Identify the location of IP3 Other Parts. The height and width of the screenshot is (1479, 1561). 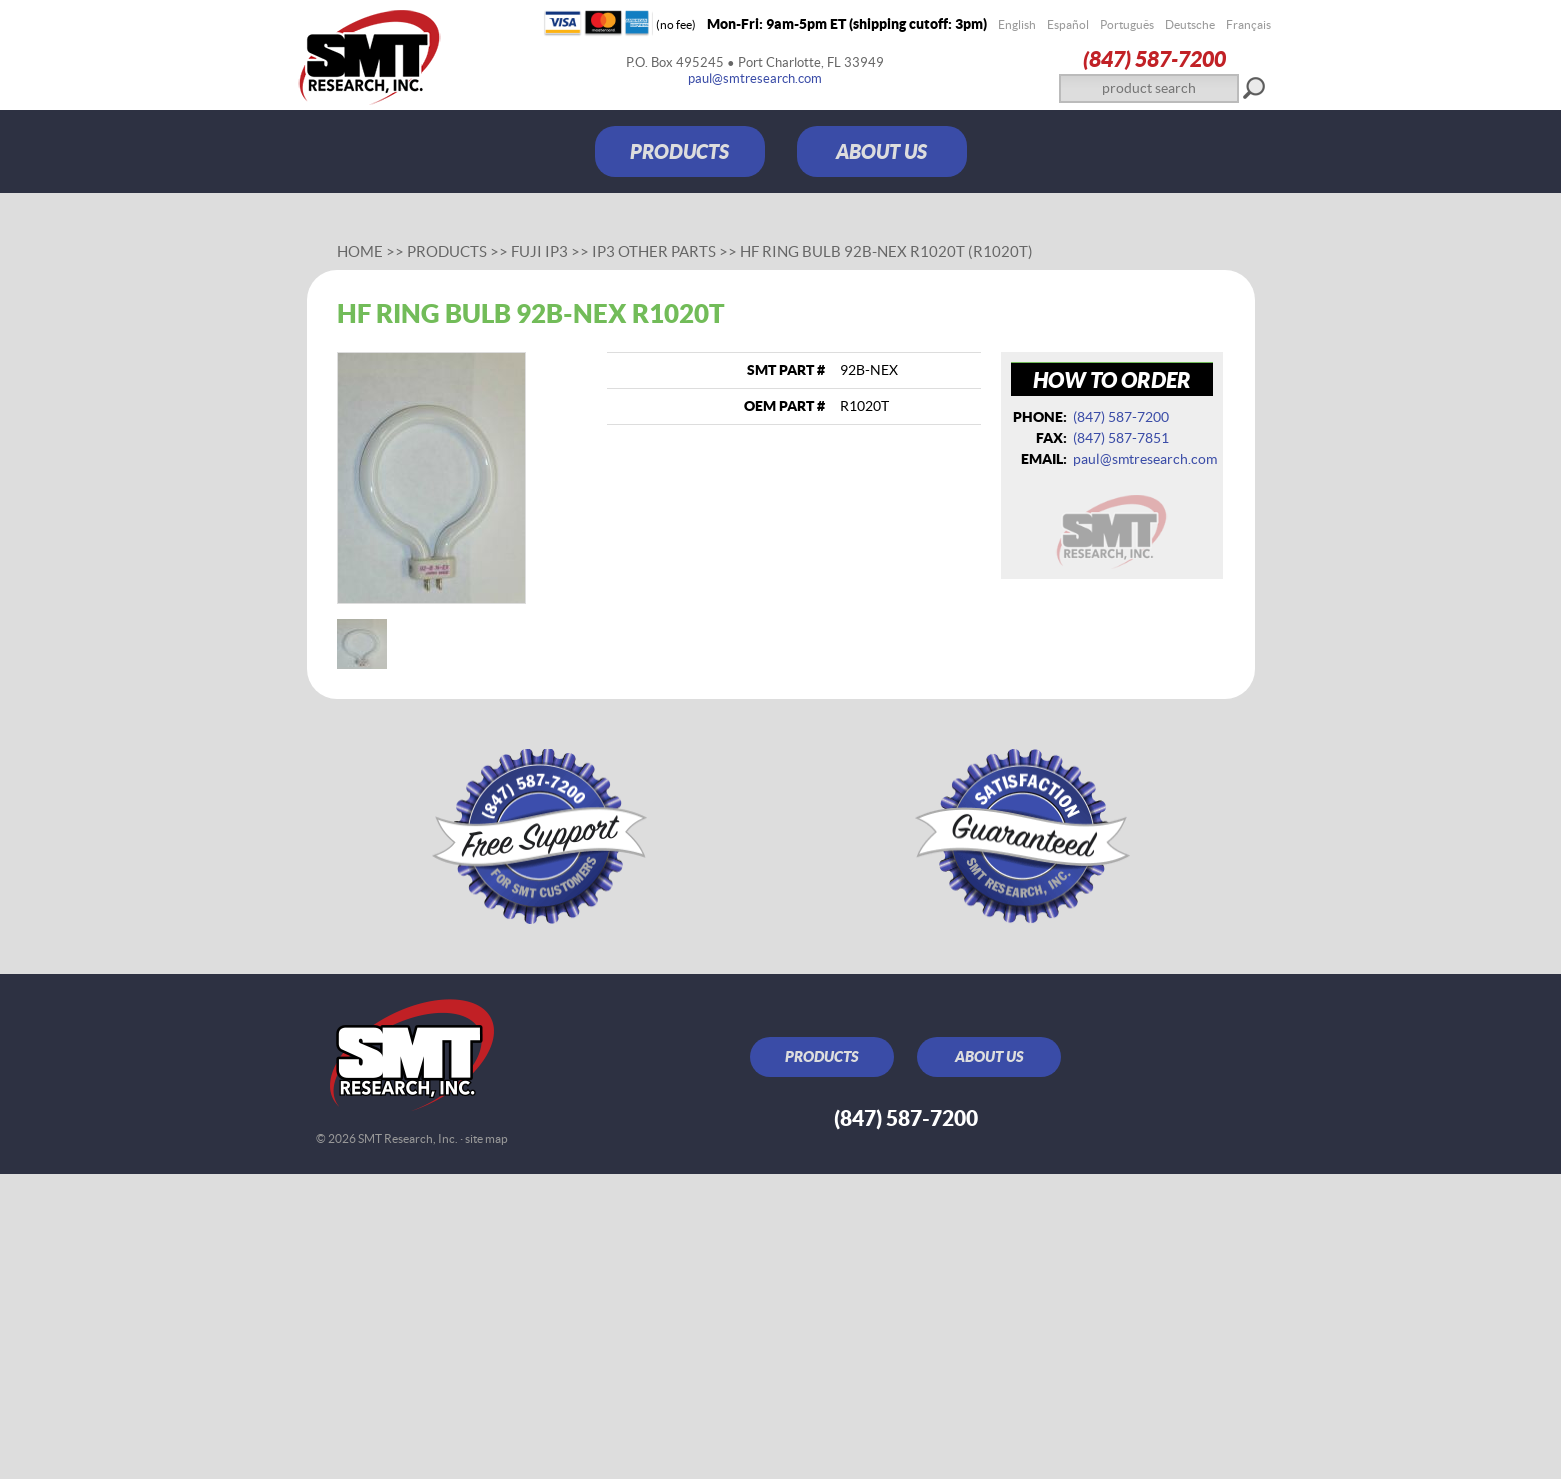
(654, 251).